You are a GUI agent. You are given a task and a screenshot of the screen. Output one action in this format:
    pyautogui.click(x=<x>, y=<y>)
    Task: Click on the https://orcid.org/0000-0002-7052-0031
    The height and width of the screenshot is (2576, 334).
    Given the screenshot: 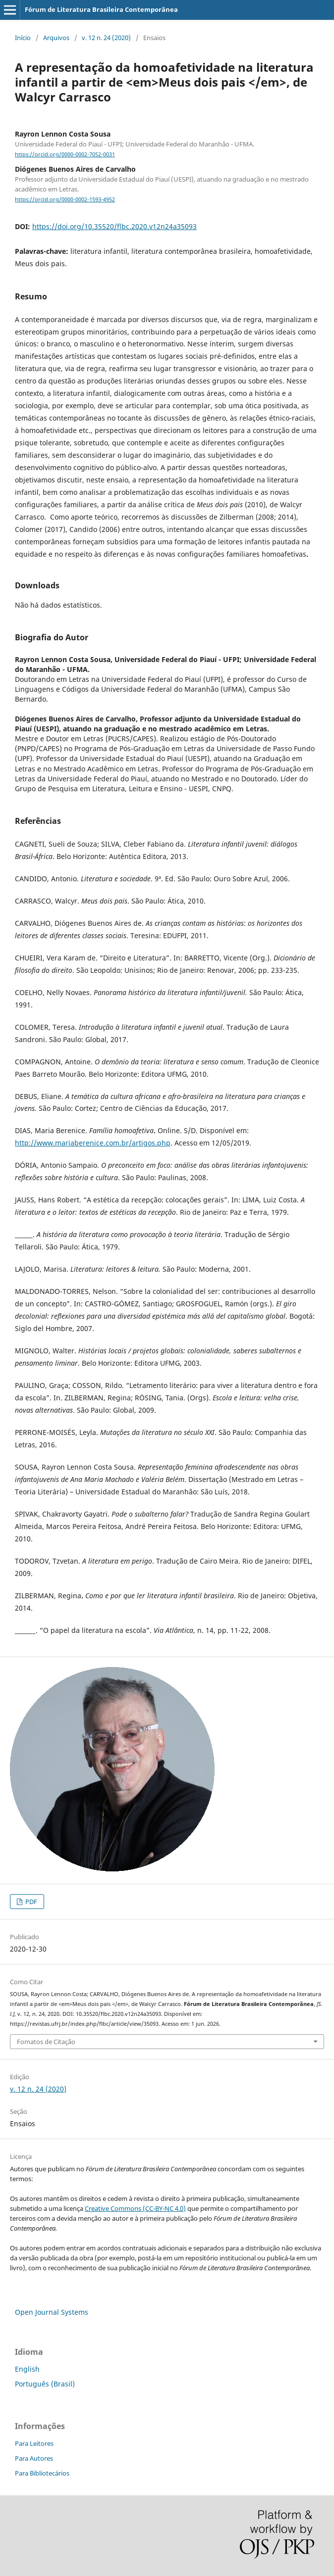 What is the action you would take?
    pyautogui.click(x=65, y=154)
    